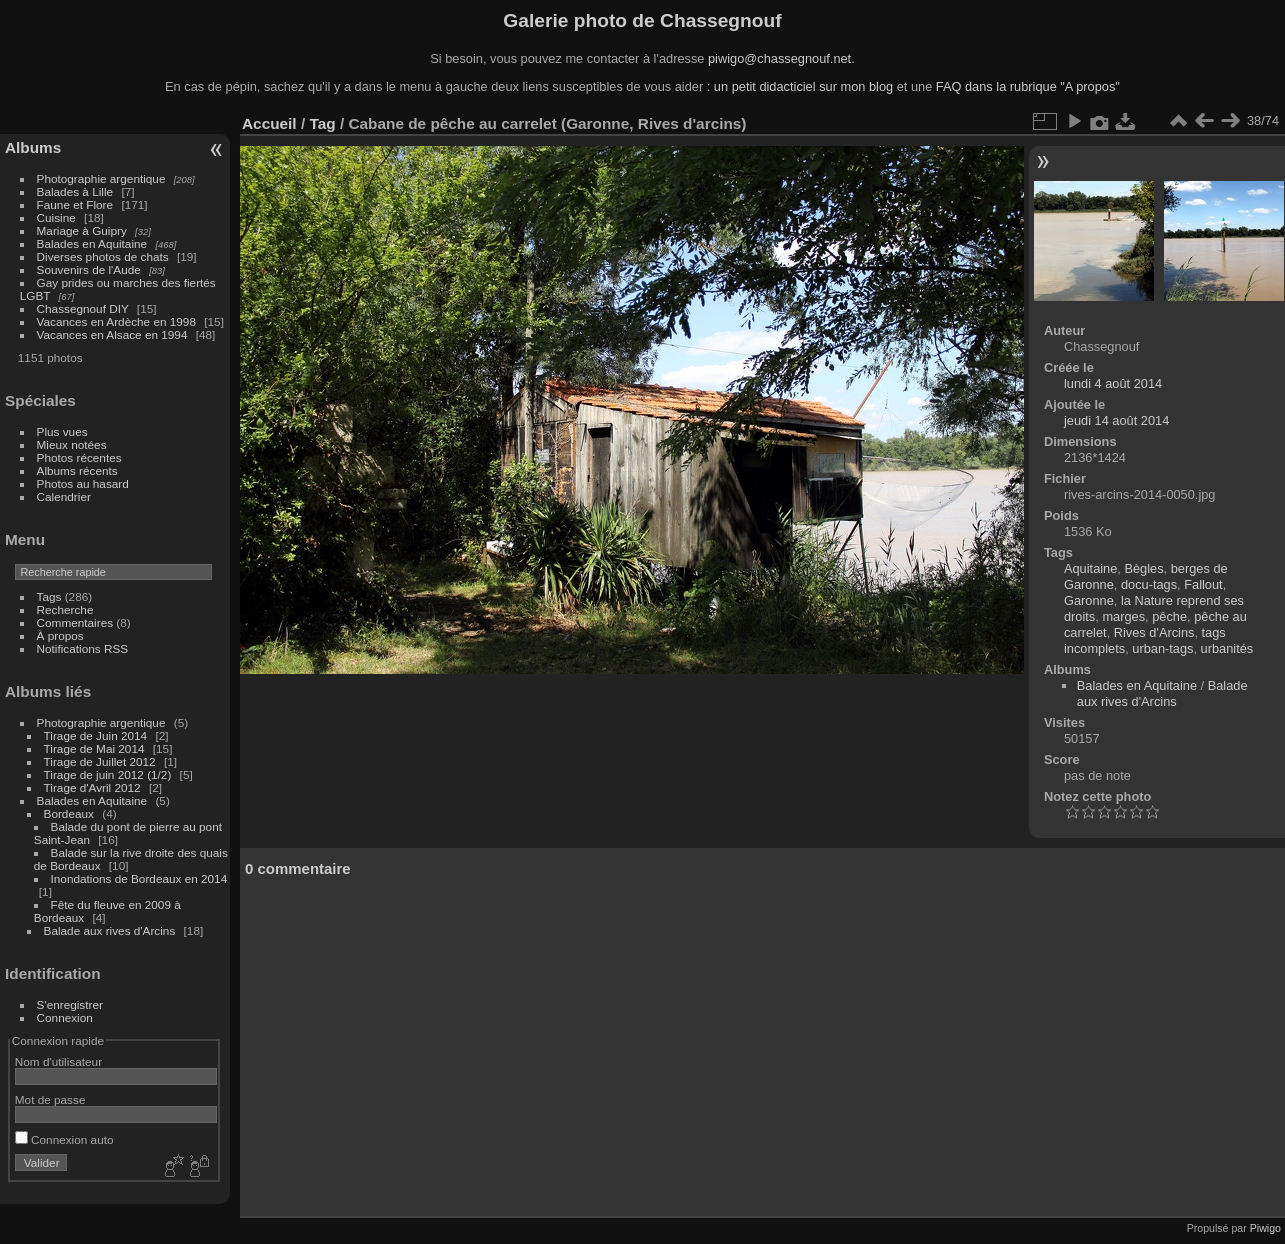 Image resolution: width=1285 pixels, height=1244 pixels. I want to click on un petit didacticiel sur mon blog, so click(803, 86).